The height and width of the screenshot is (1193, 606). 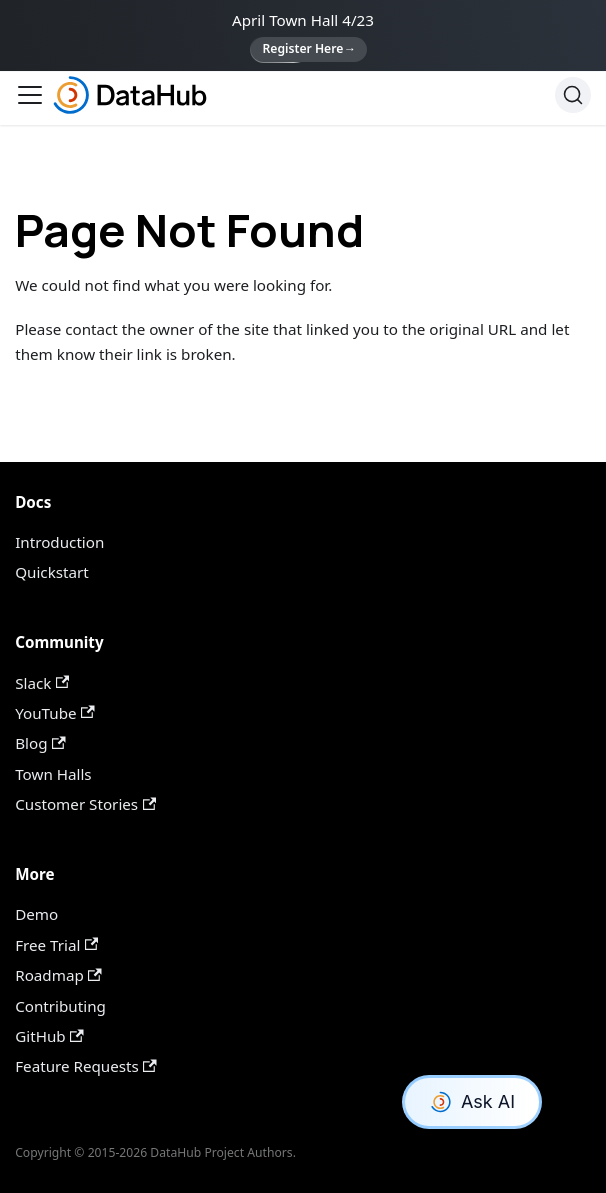 What do you see at coordinates (60, 1006) in the screenshot?
I see `Contributing` at bounding box center [60, 1006].